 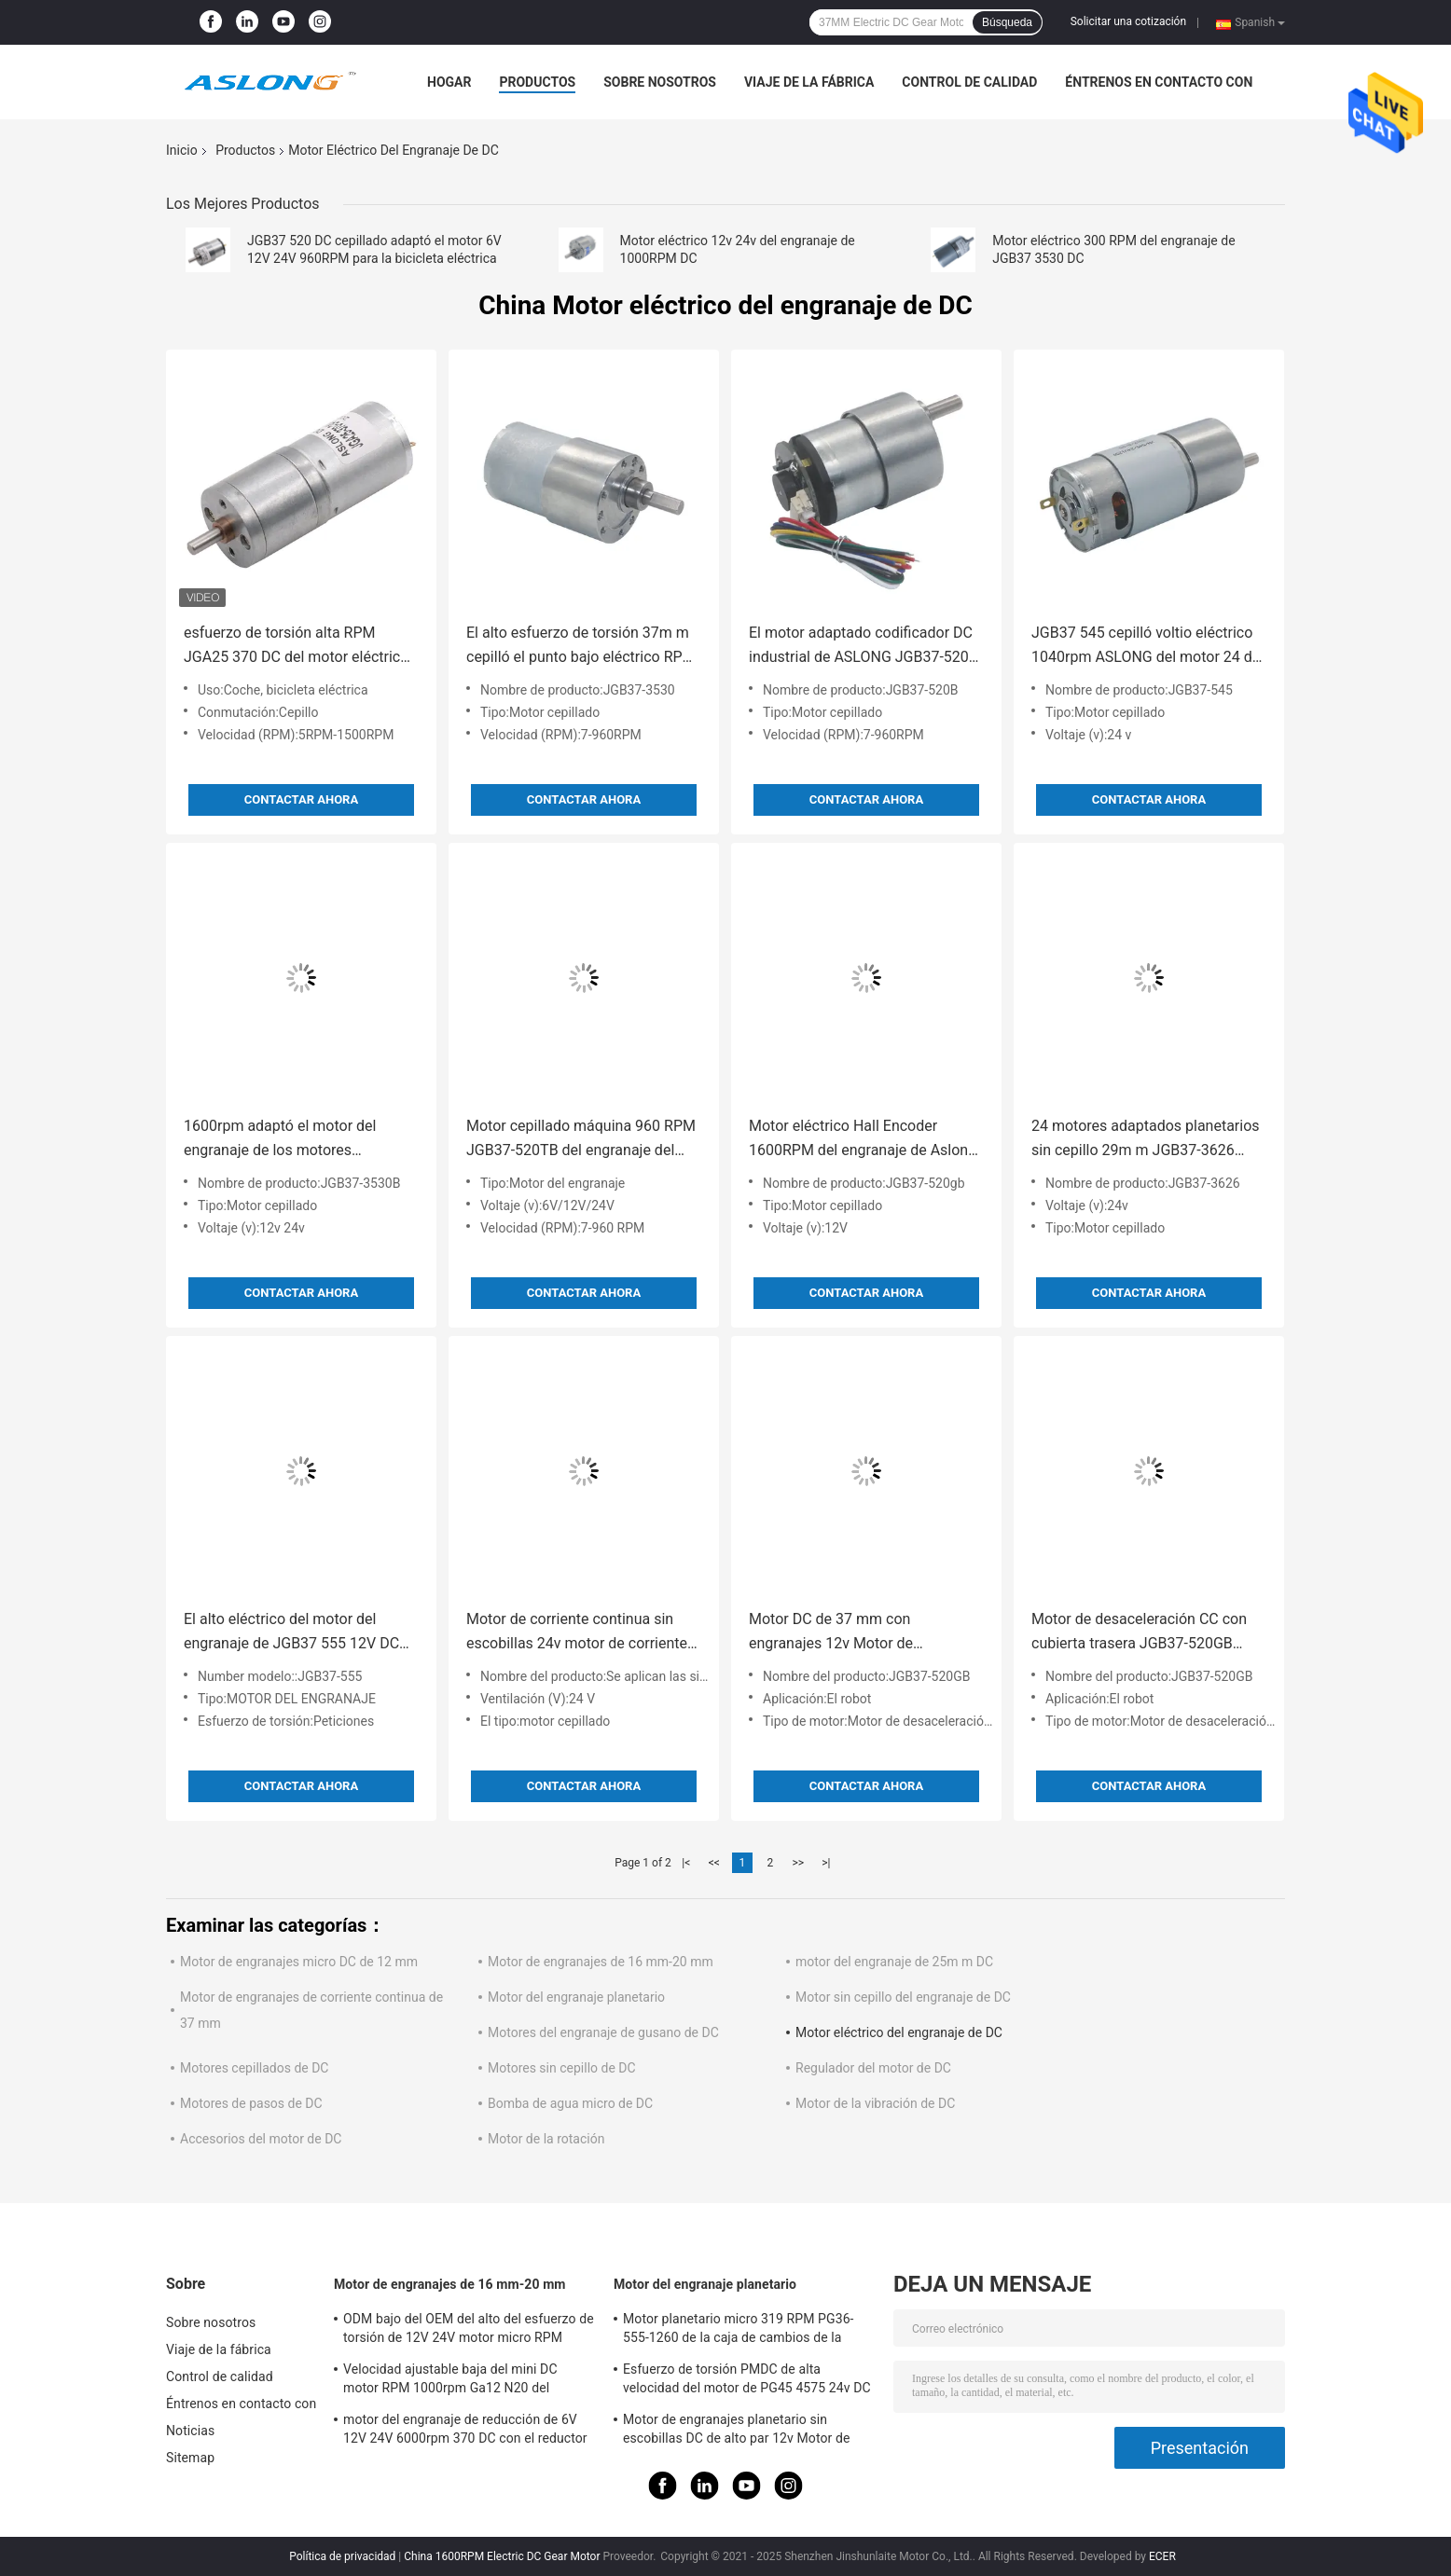 What do you see at coordinates (450, 2381) in the screenshot?
I see `Velocidad ajustable baja del mini DC motor RPM 1000rpm Ga12 N20 del engranaje de M3*34` at bounding box center [450, 2381].